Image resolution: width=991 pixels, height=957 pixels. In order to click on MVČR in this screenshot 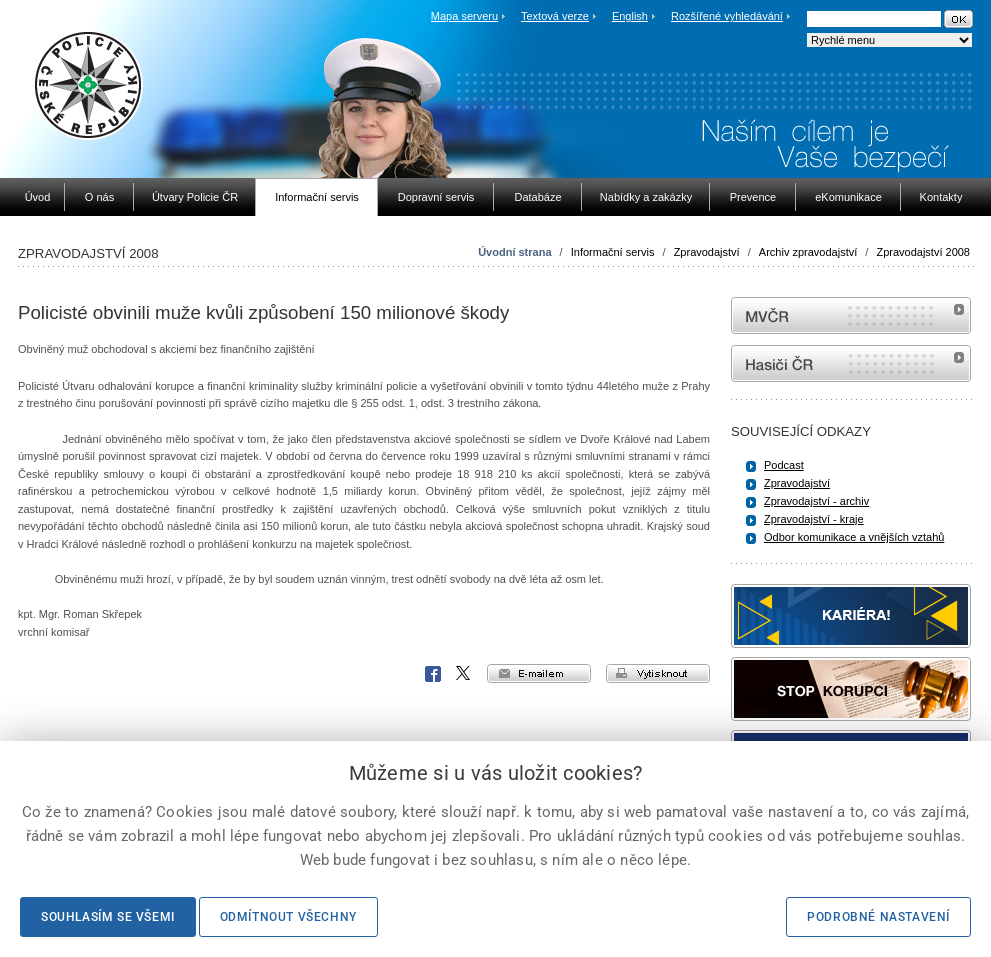, I will do `click(851, 315)`.